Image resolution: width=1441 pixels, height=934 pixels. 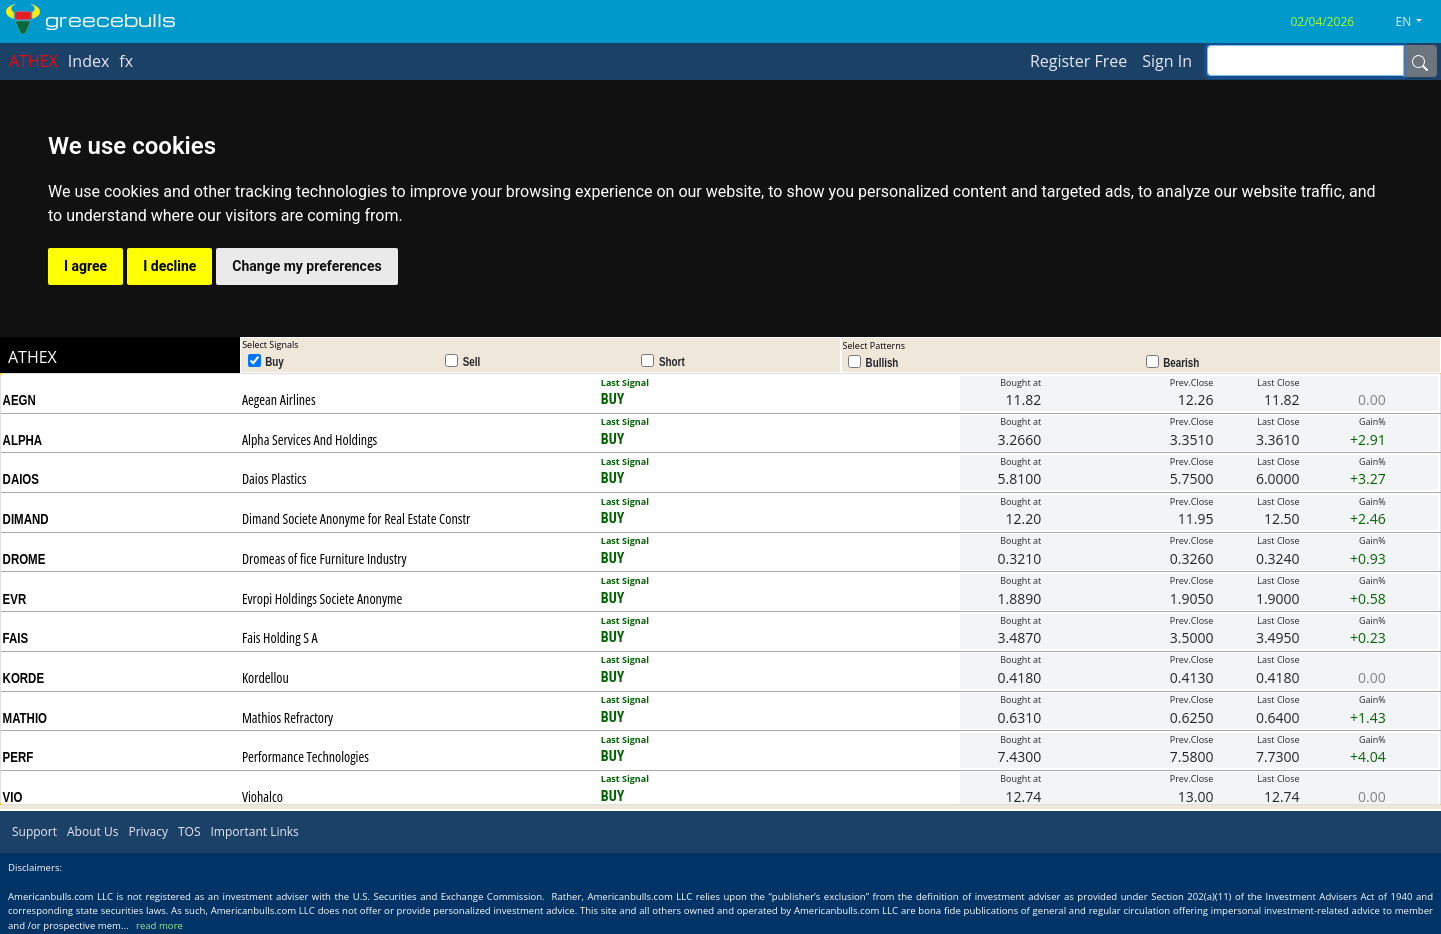 I want to click on Performance Technologies, so click(x=305, y=756).